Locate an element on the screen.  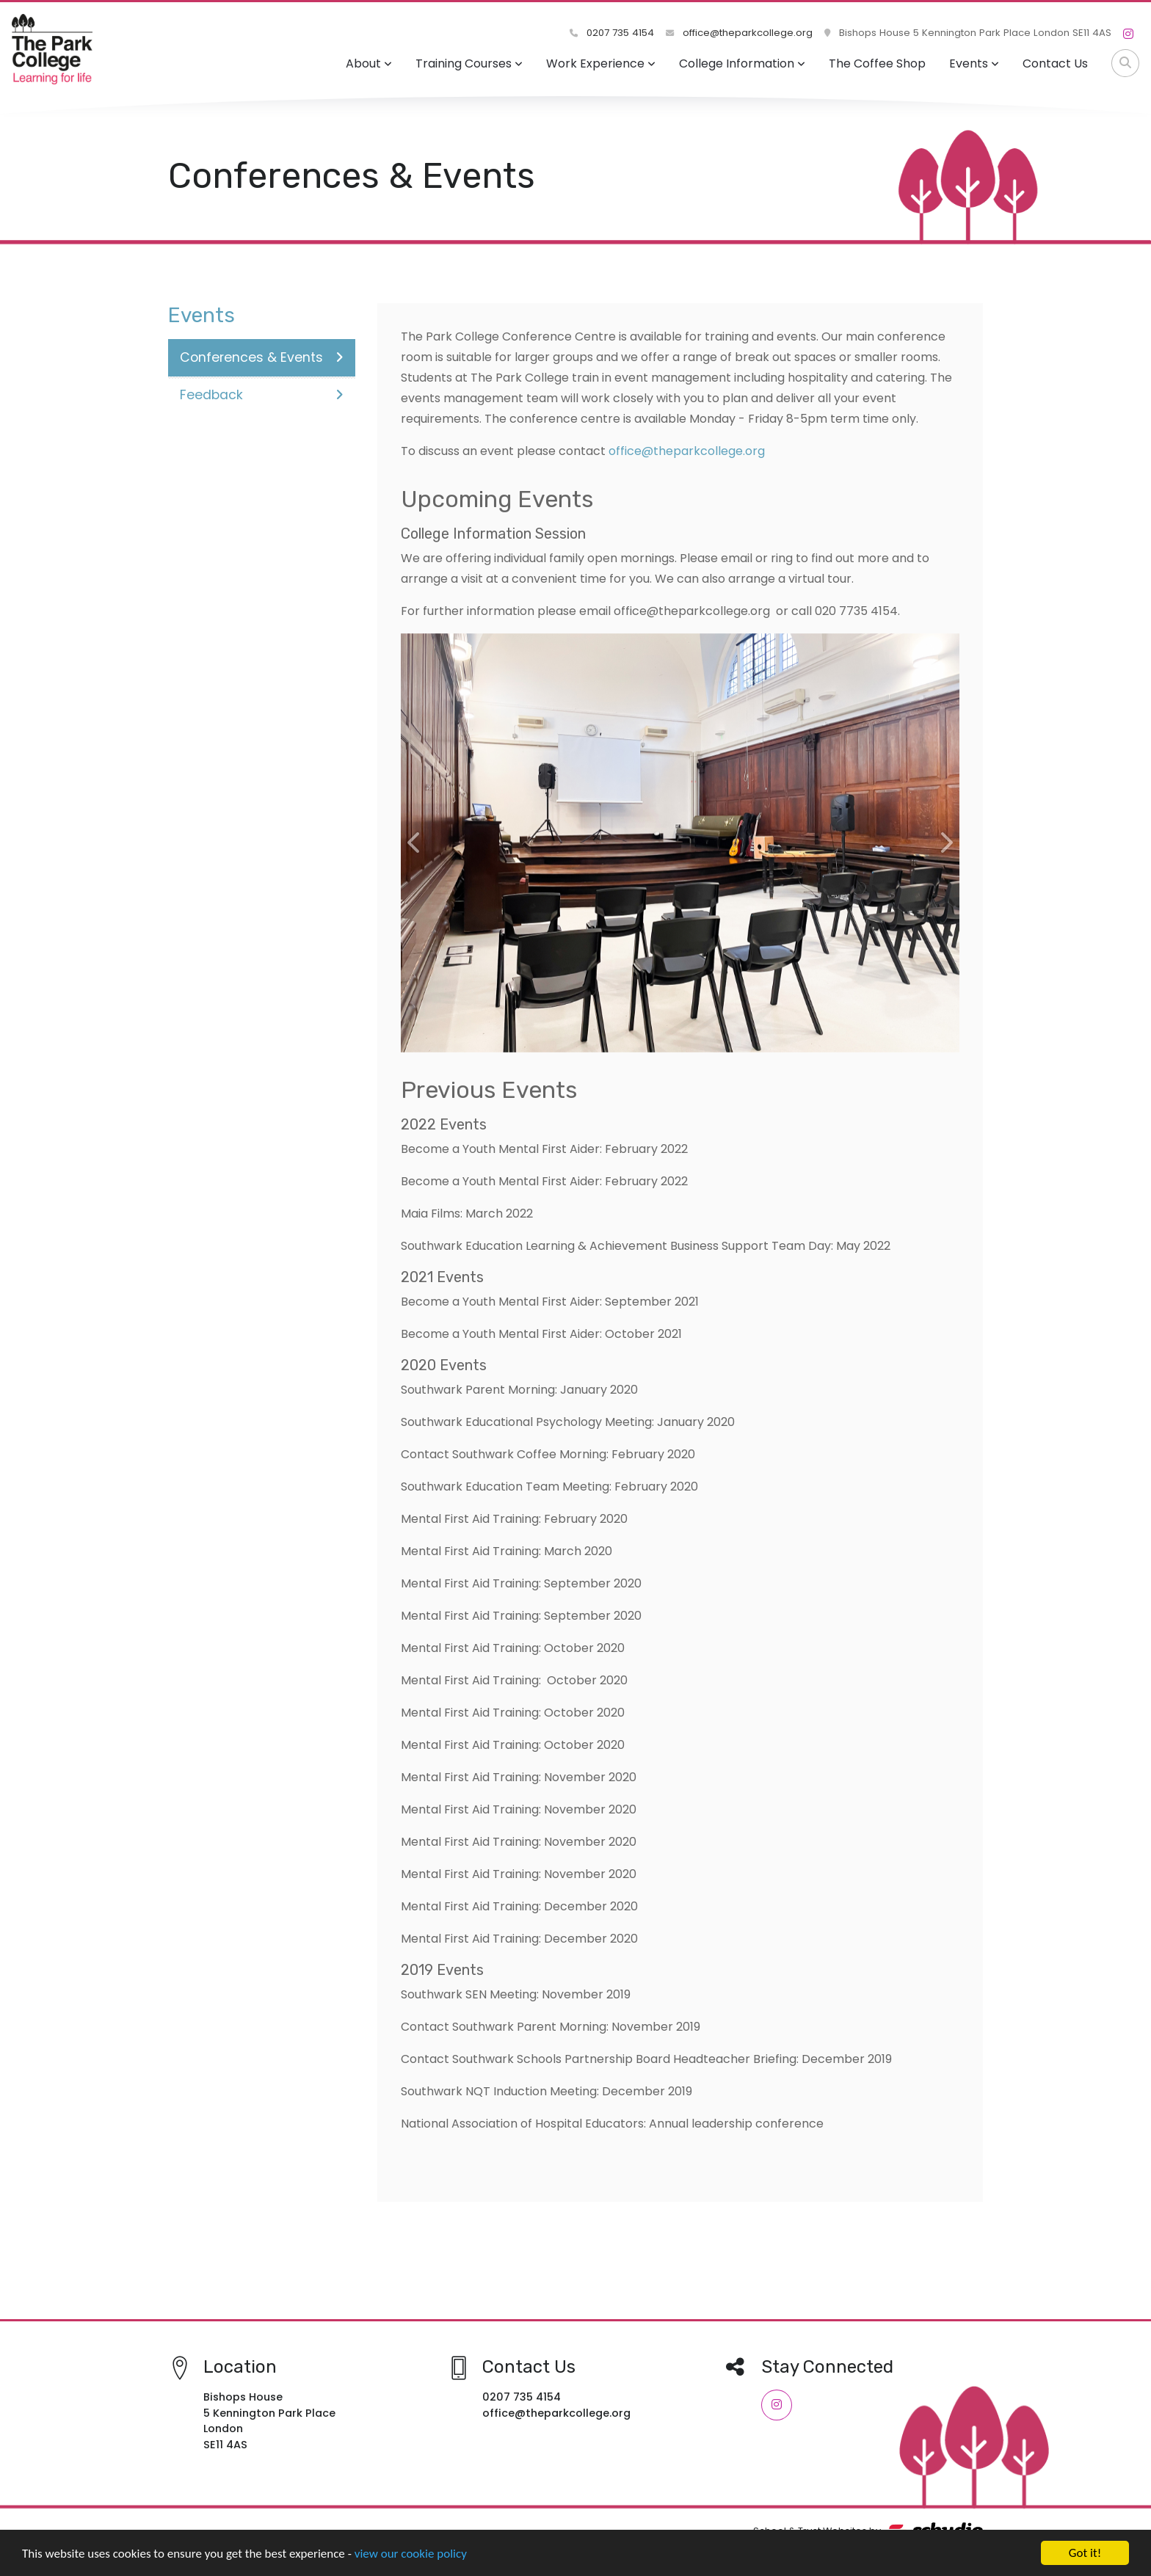
Feedback is located at coordinates (262, 395).